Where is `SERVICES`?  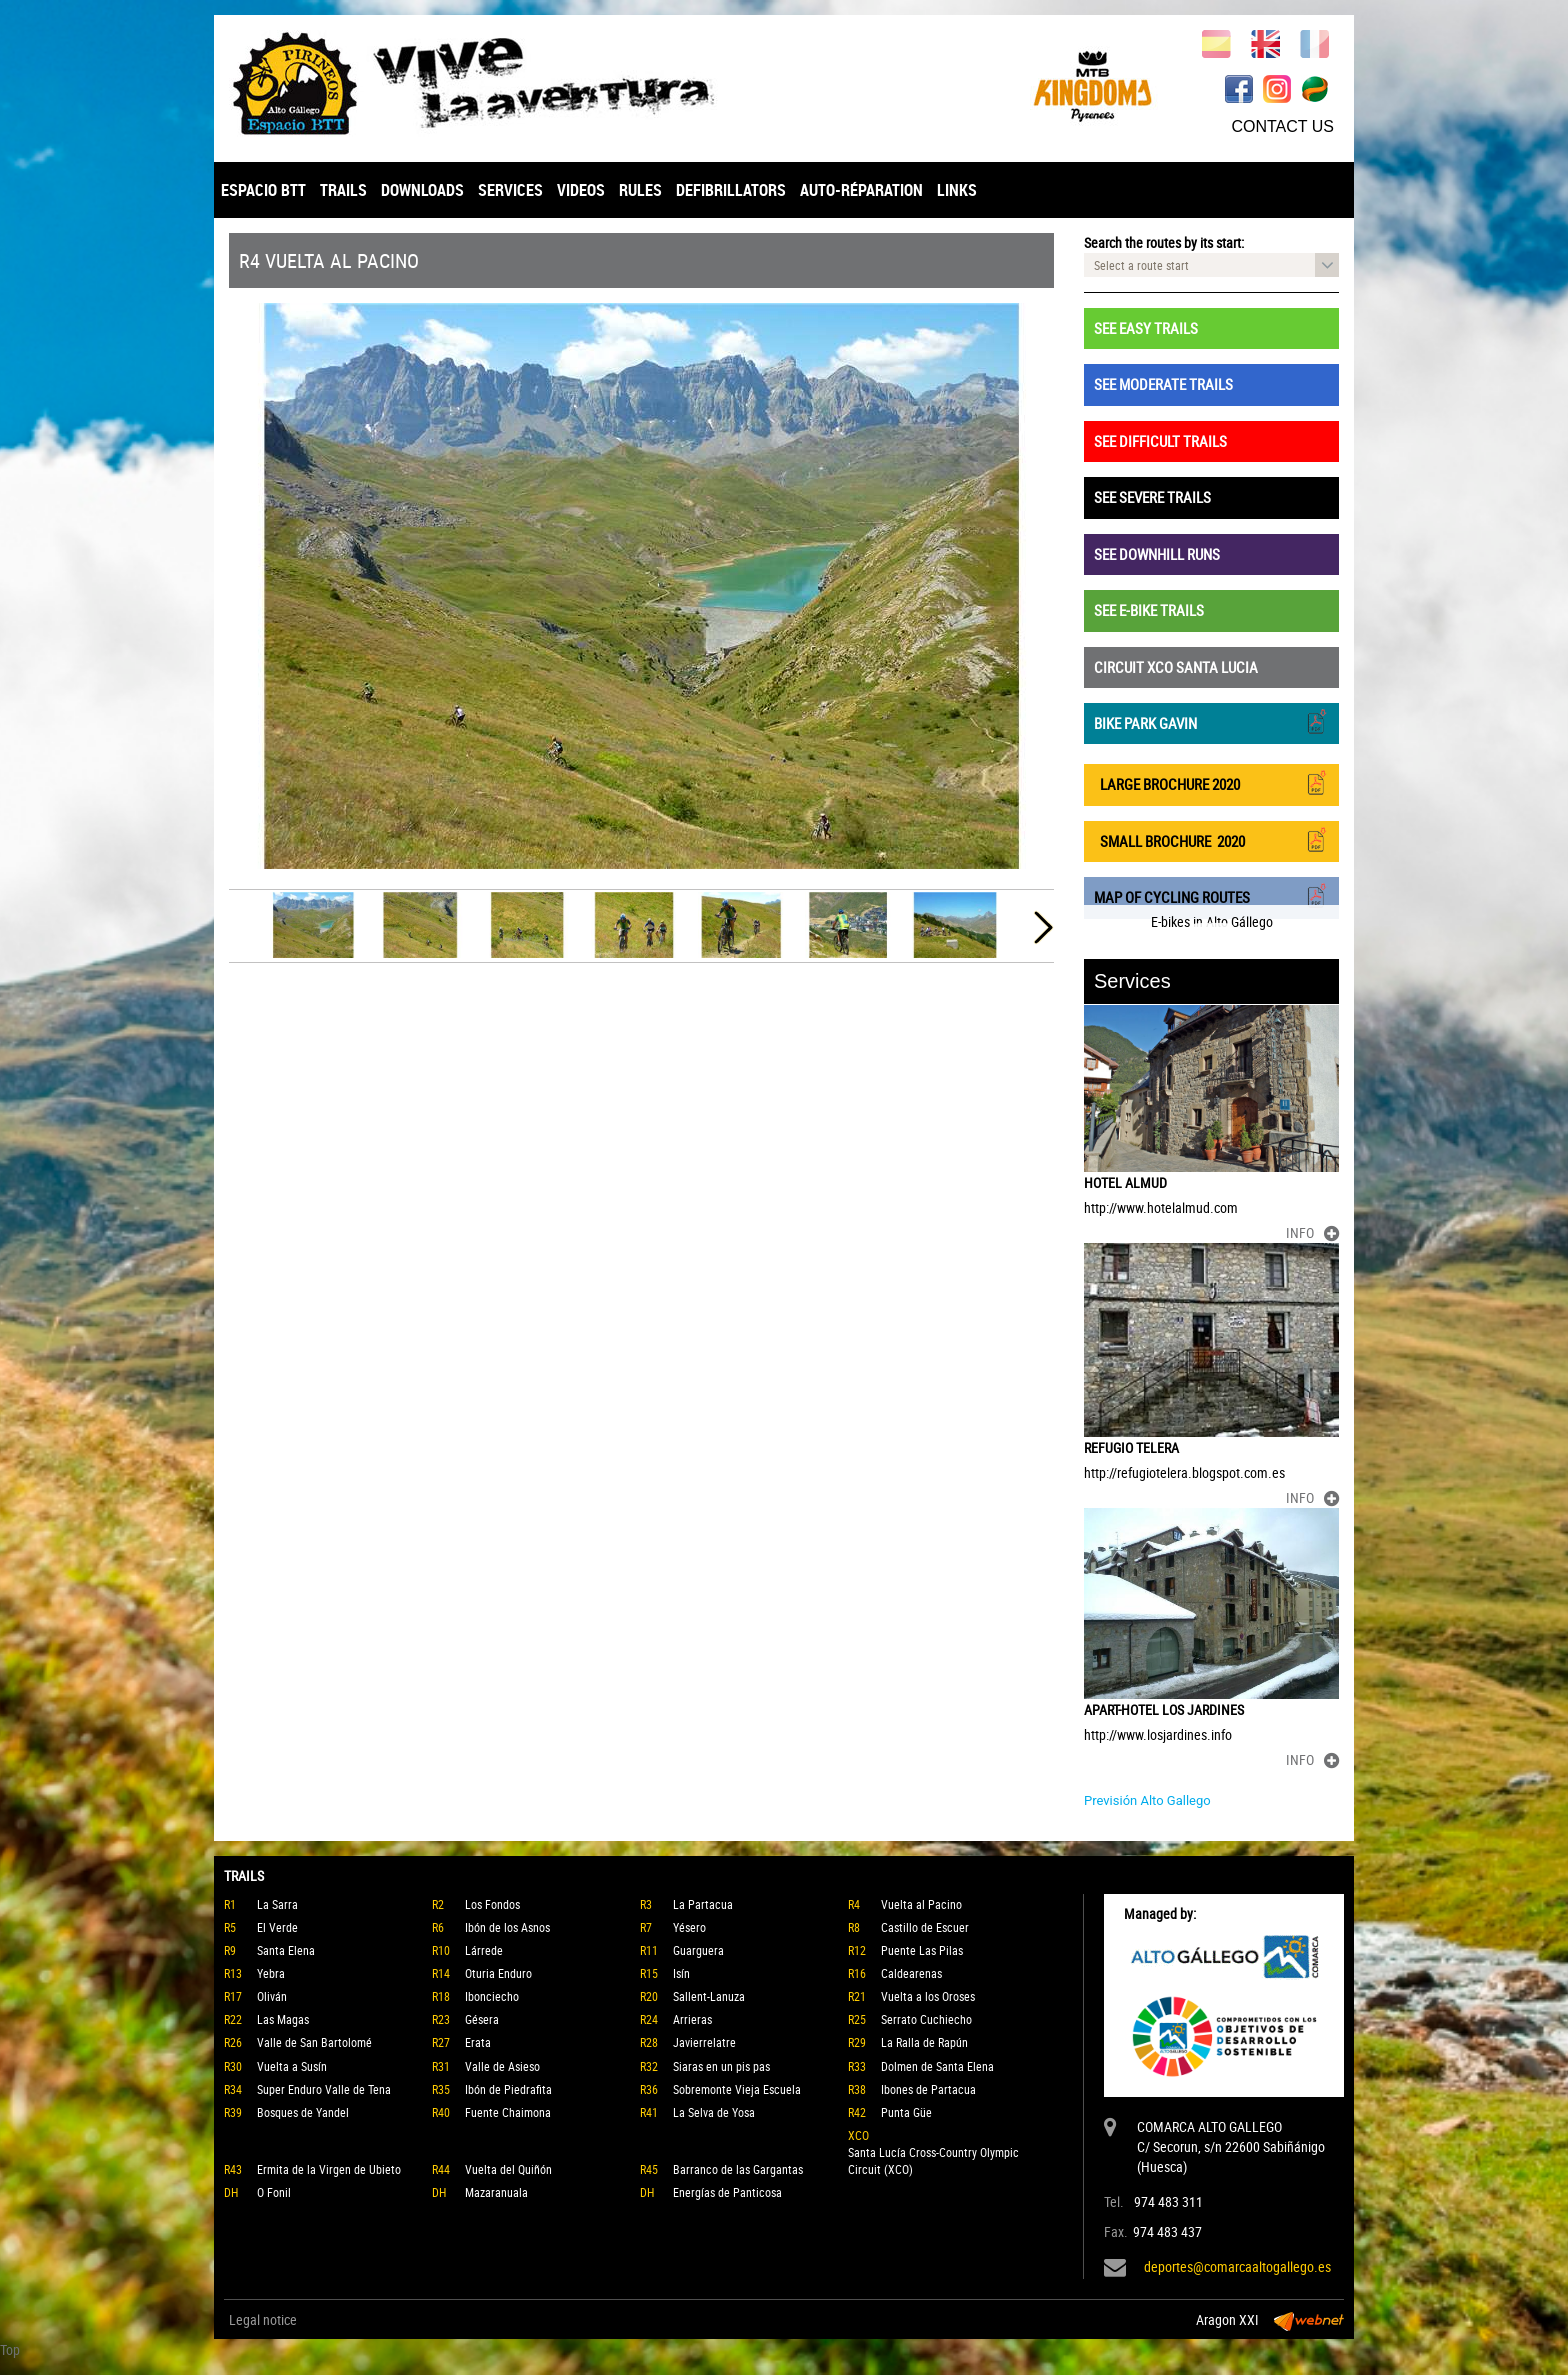
SERVICES is located at coordinates (510, 190).